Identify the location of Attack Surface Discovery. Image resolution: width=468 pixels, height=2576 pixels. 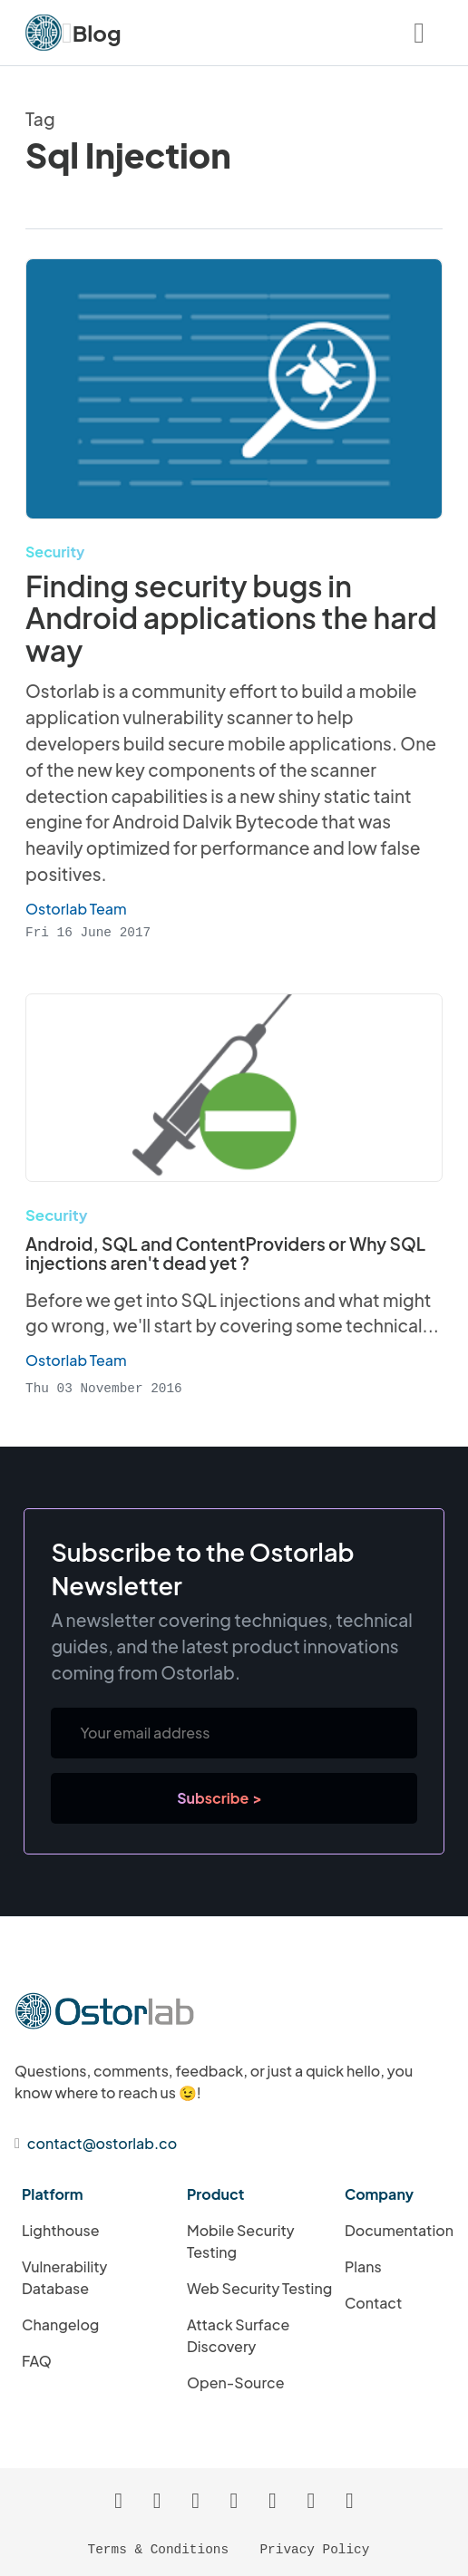
(238, 2334).